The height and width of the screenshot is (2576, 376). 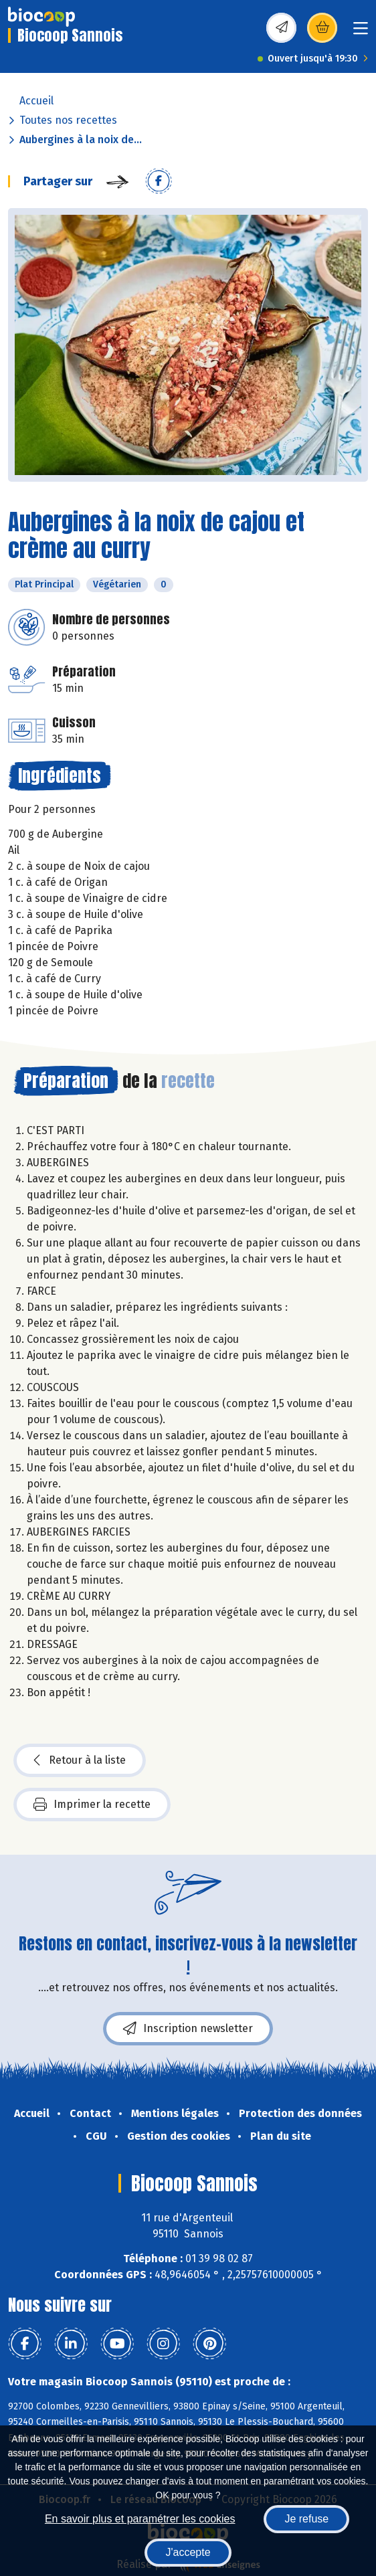 What do you see at coordinates (360, 32) in the screenshot?
I see `[Toggle navigation]` at bounding box center [360, 32].